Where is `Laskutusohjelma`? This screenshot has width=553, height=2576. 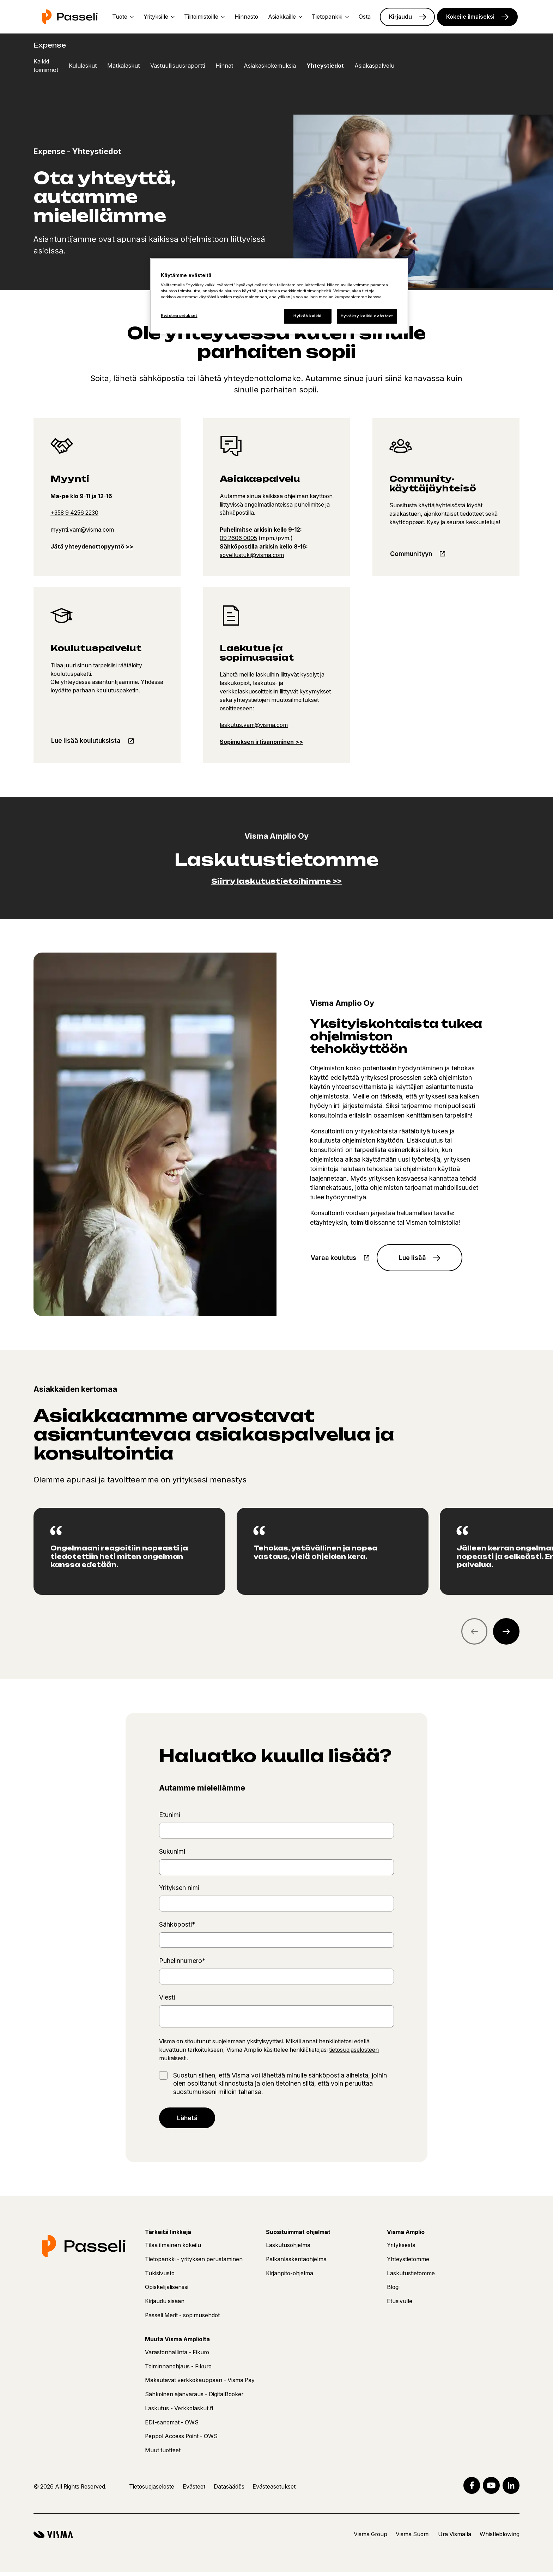
Laskutusohjelma is located at coordinates (288, 2248).